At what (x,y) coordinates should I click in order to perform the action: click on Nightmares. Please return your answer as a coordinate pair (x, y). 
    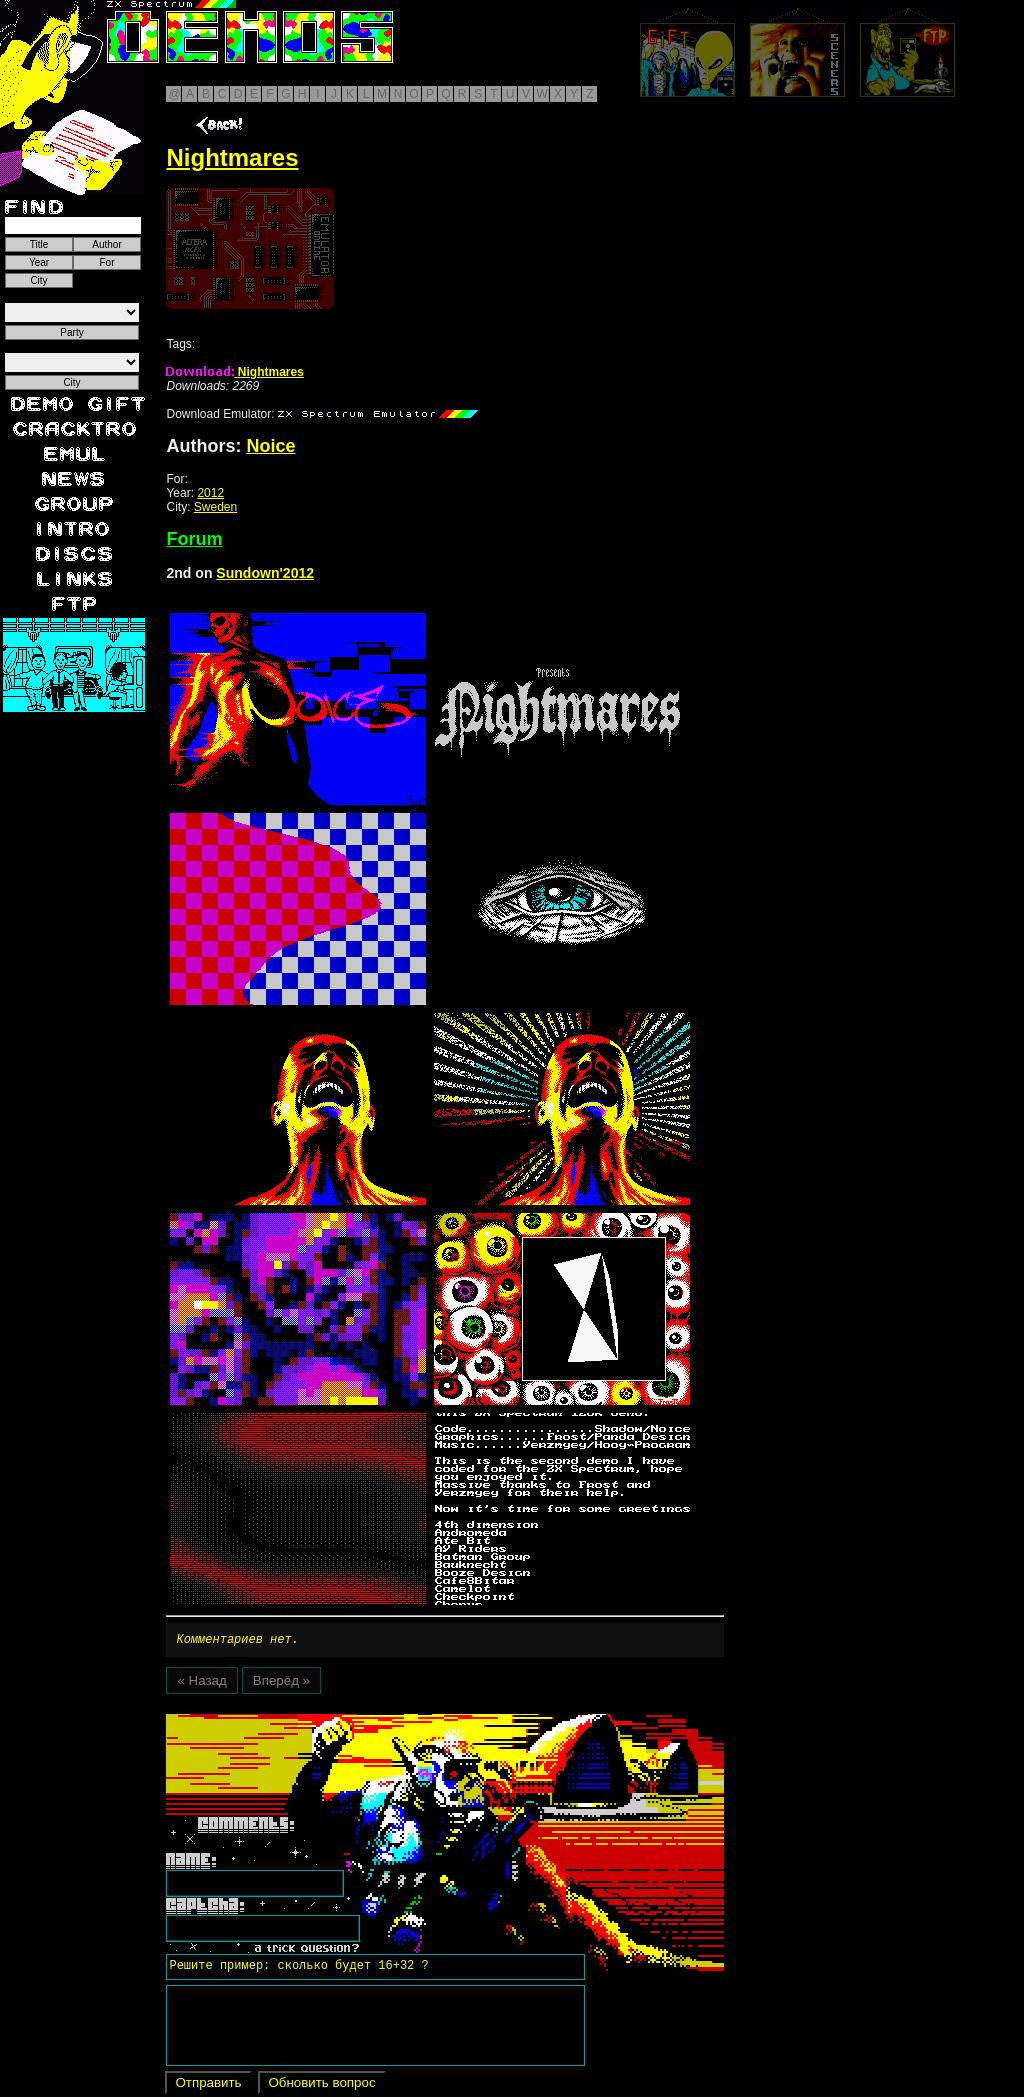
    Looking at the image, I should click on (234, 372).